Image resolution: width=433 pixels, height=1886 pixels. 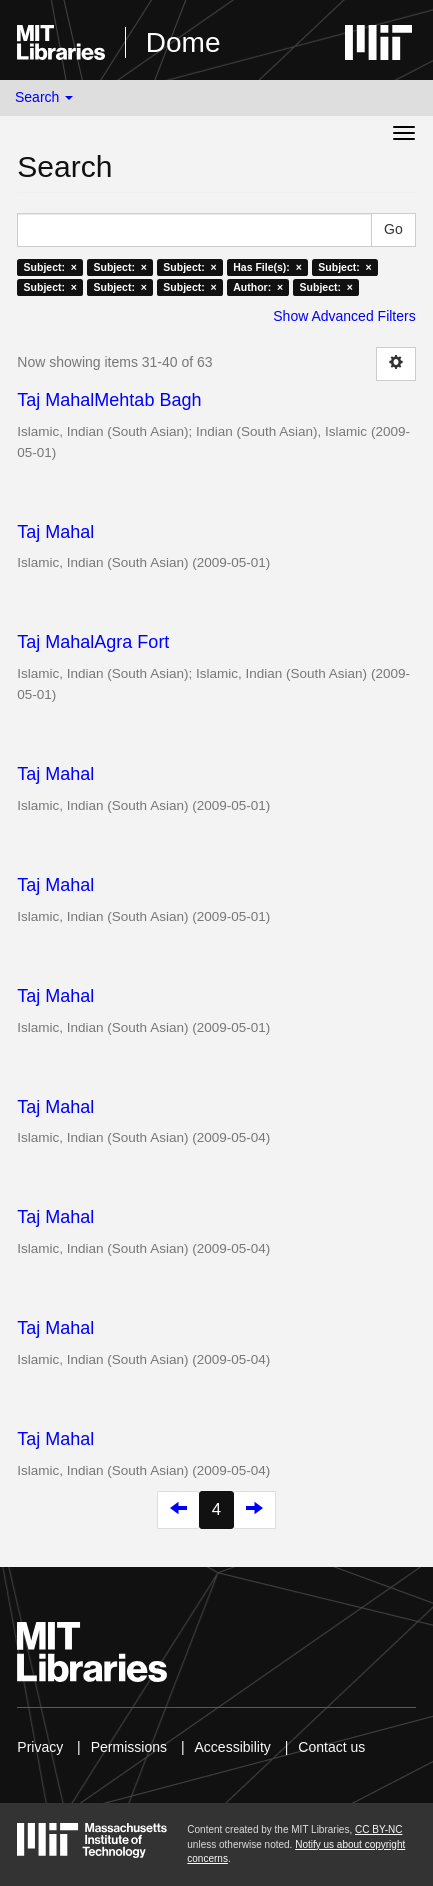 What do you see at coordinates (44, 97) in the screenshot?
I see `Search [button]` at bounding box center [44, 97].